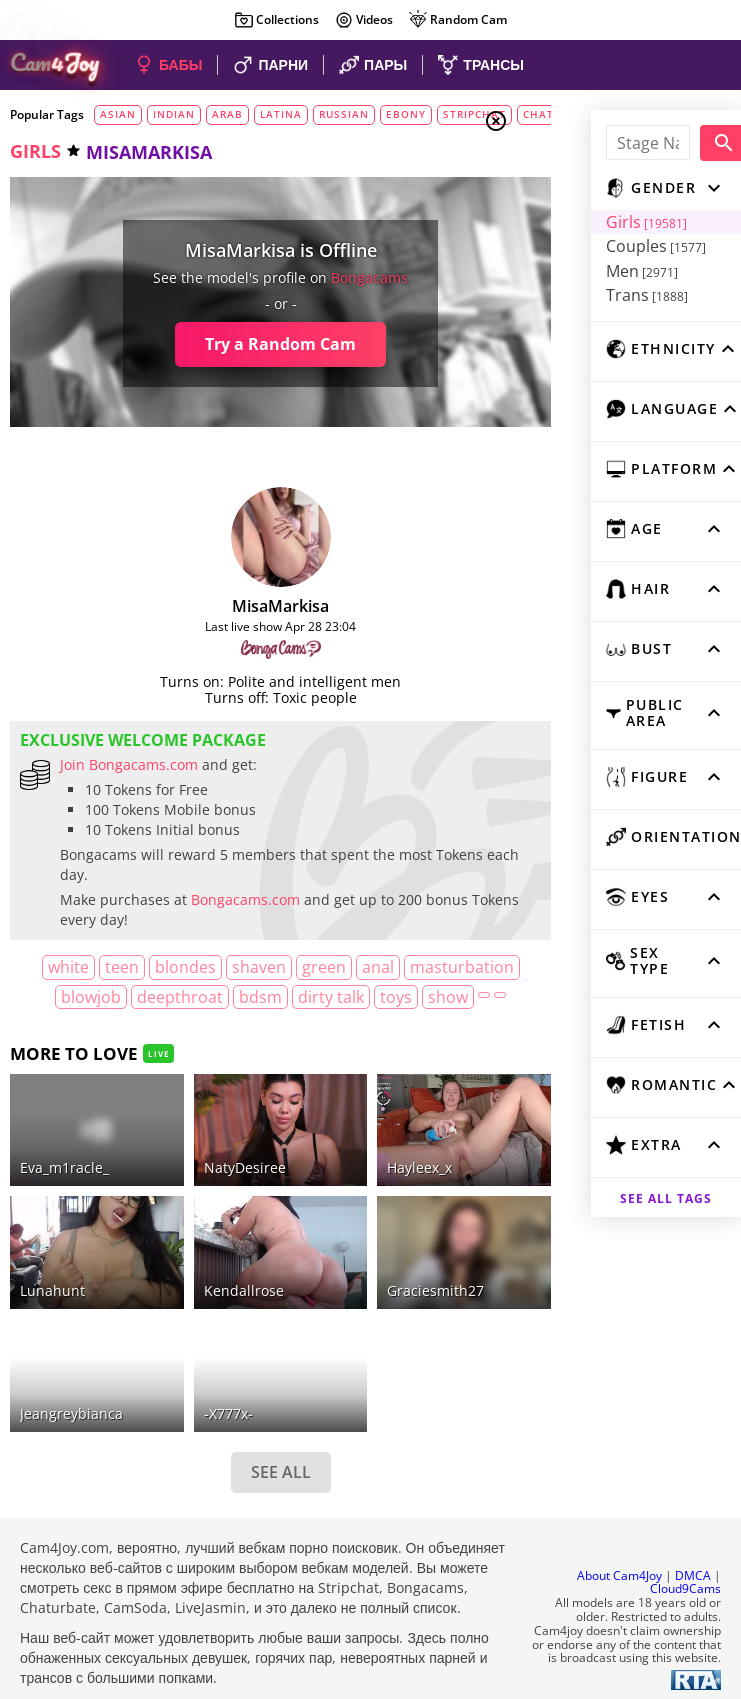 The height and width of the screenshot is (1699, 741). What do you see at coordinates (84, 997) in the screenshot?
I see `masturbation` at bounding box center [84, 997].